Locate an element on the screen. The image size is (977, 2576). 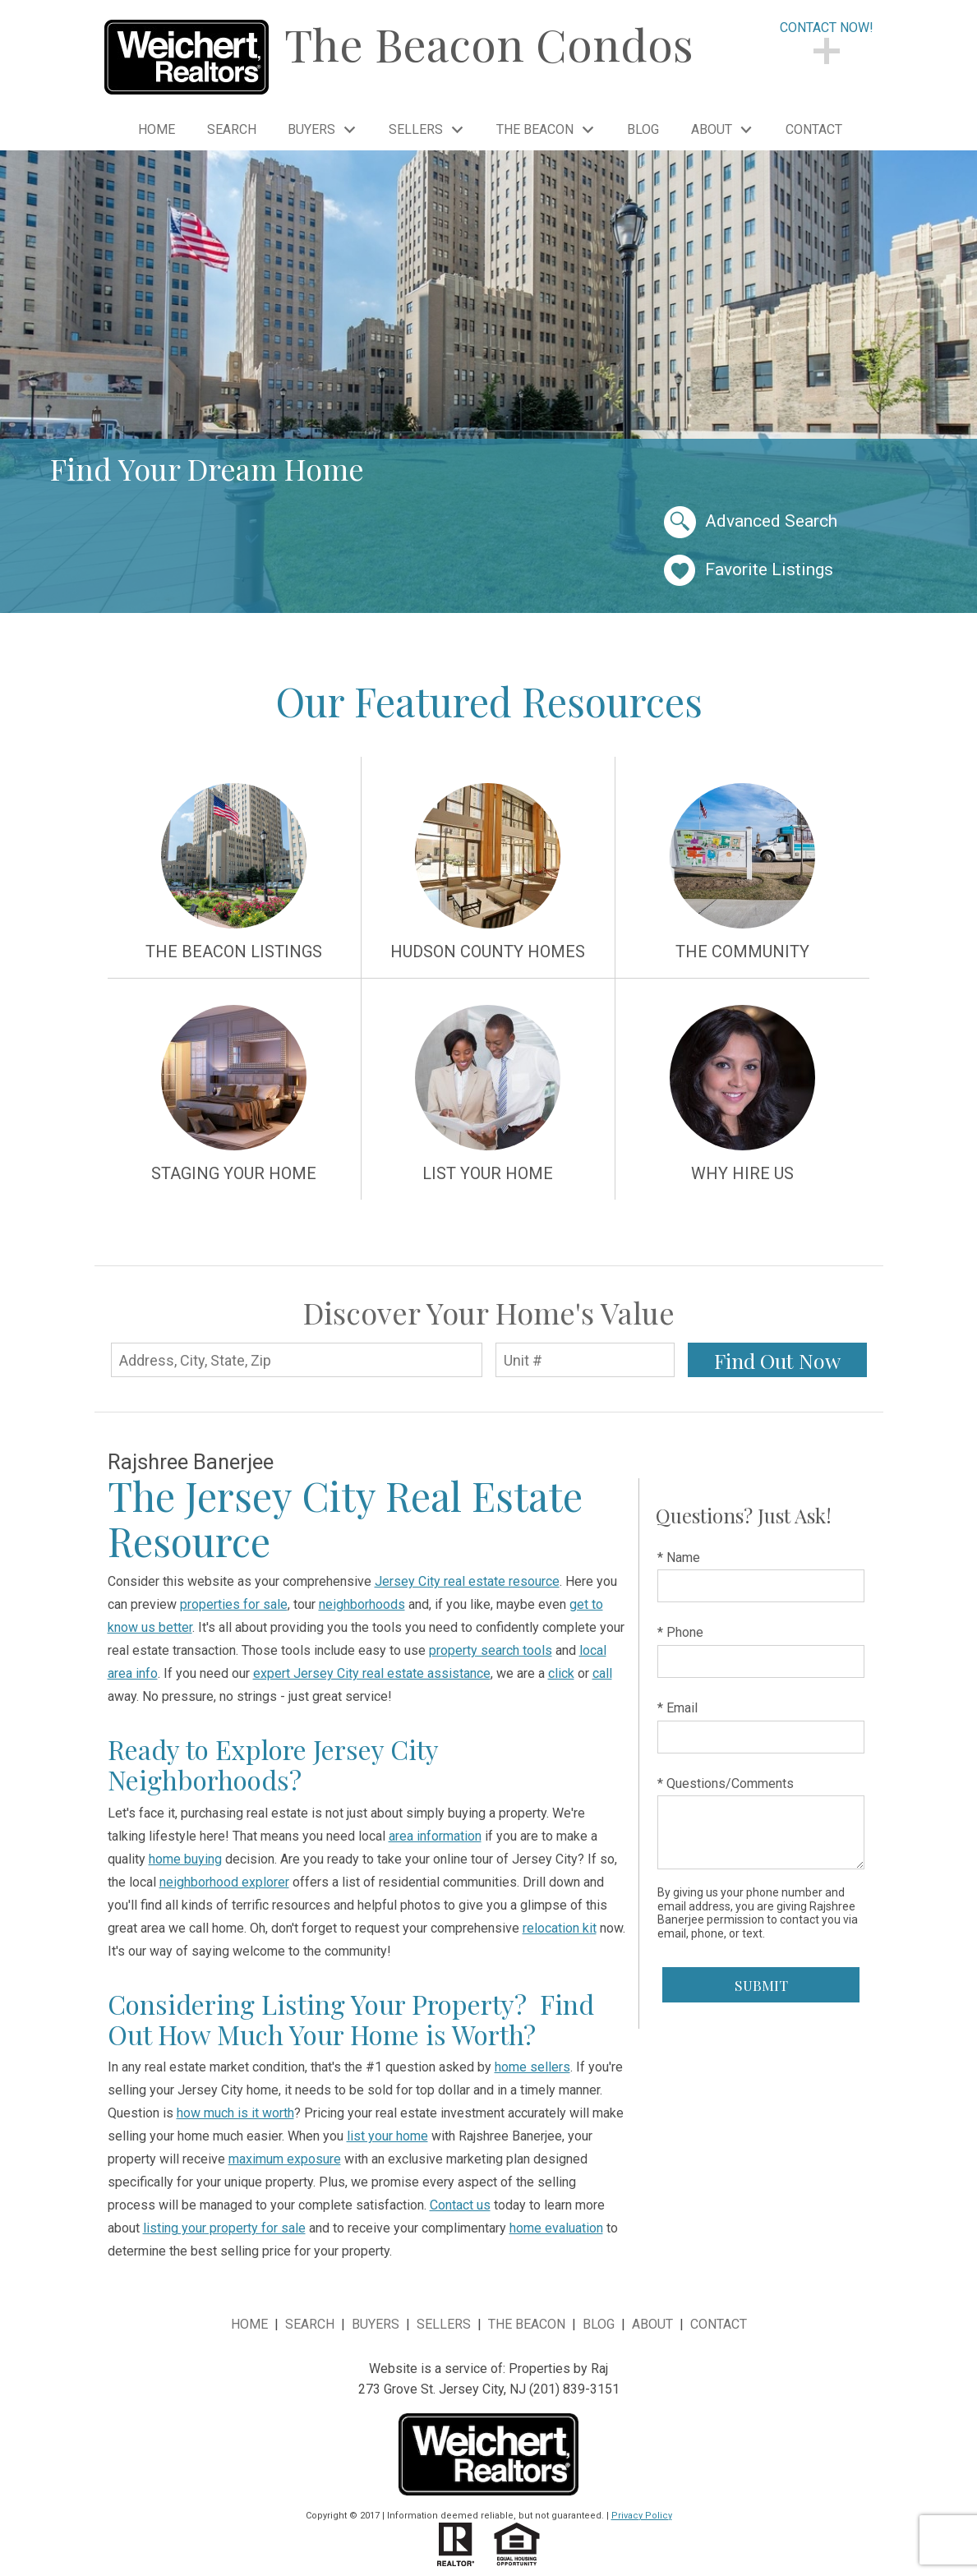
The Beacon Condos is located at coordinates (489, 43).